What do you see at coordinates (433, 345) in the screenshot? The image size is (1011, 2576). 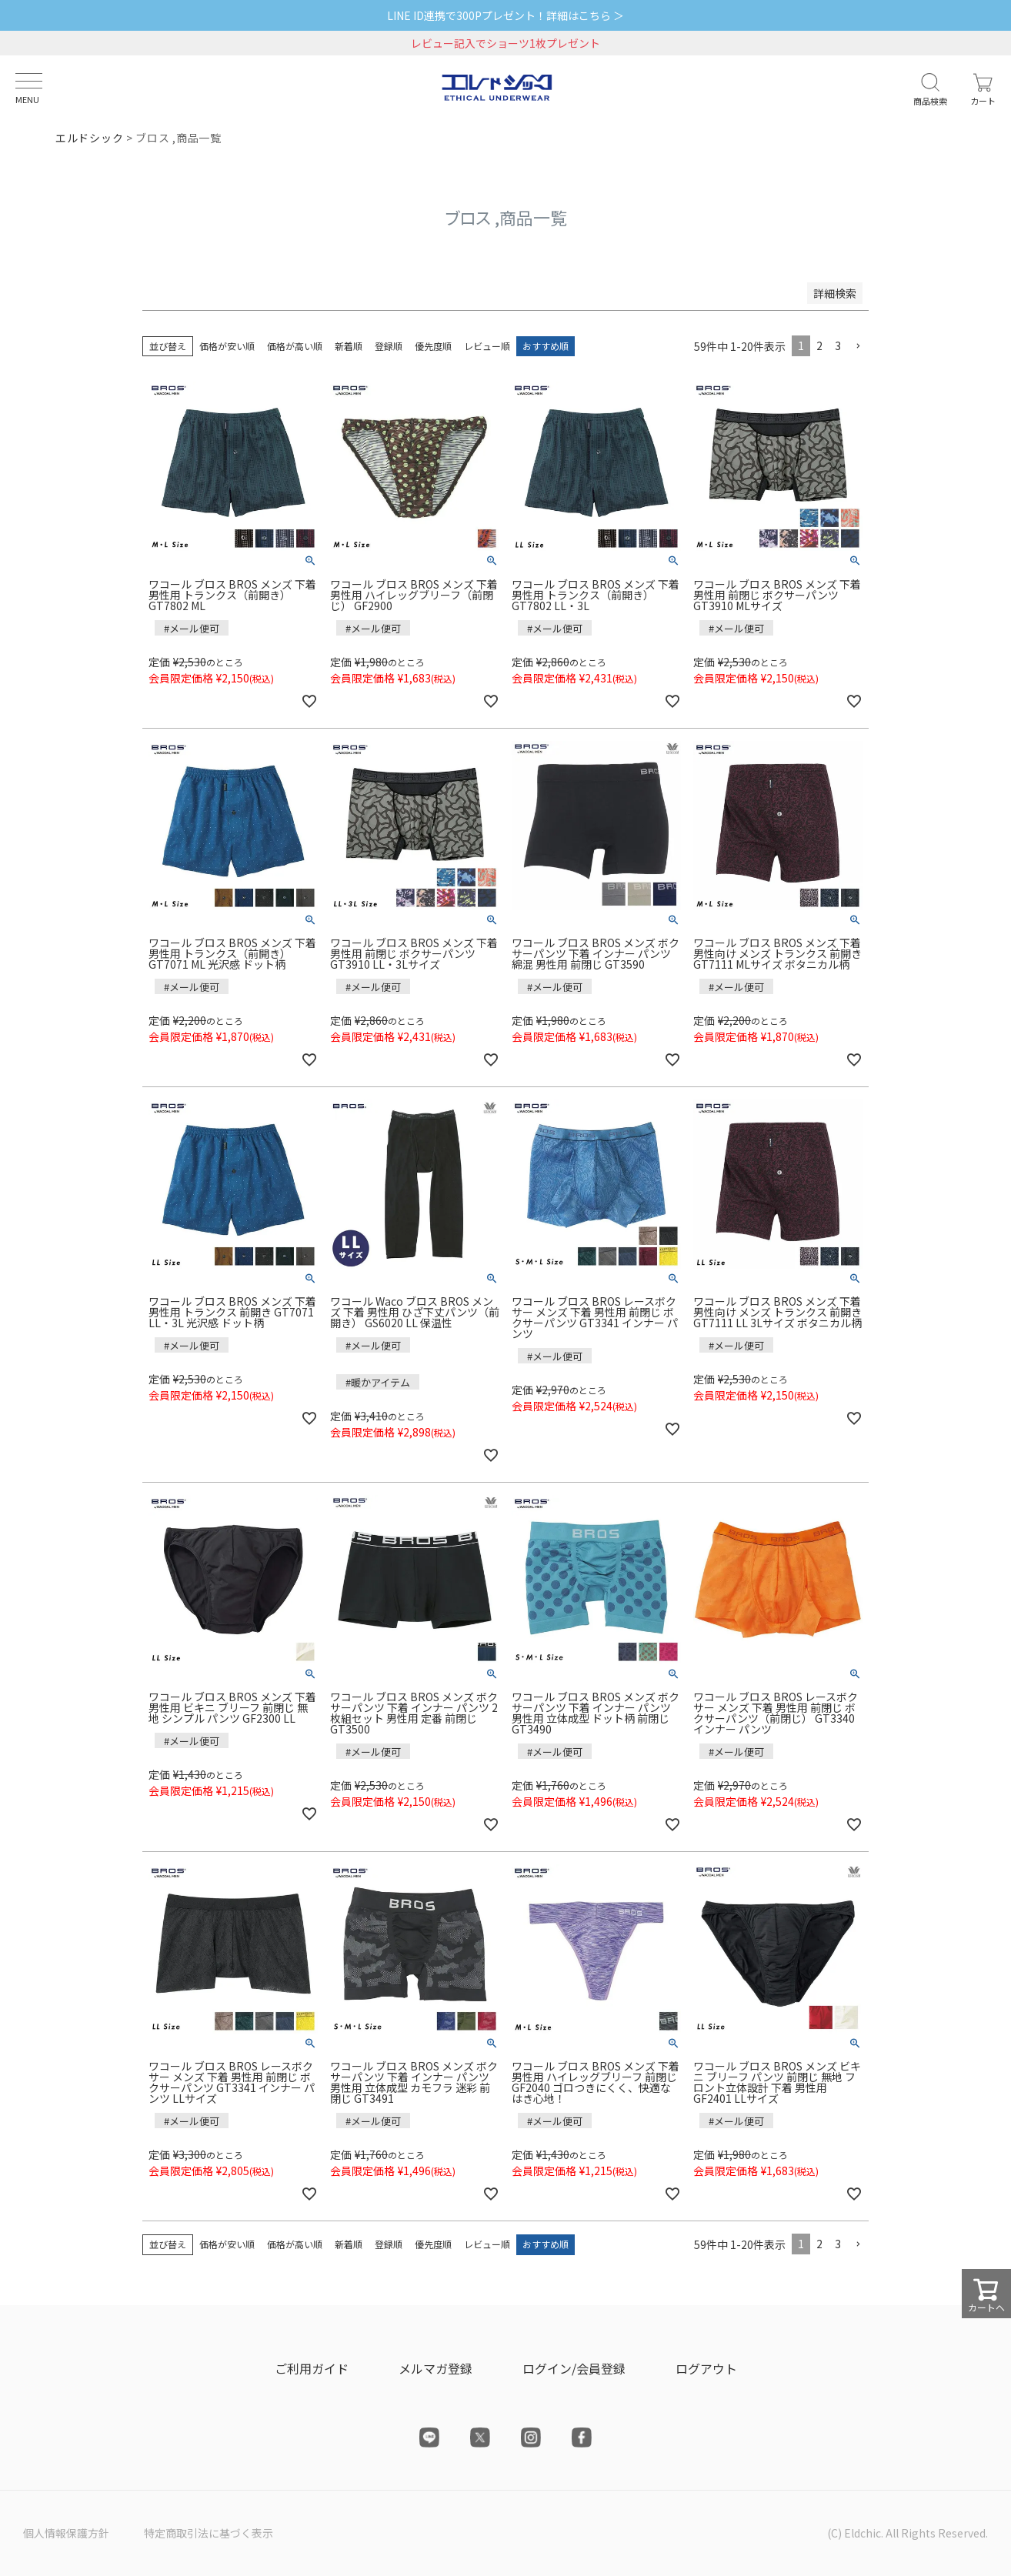 I see `優先度順` at bounding box center [433, 345].